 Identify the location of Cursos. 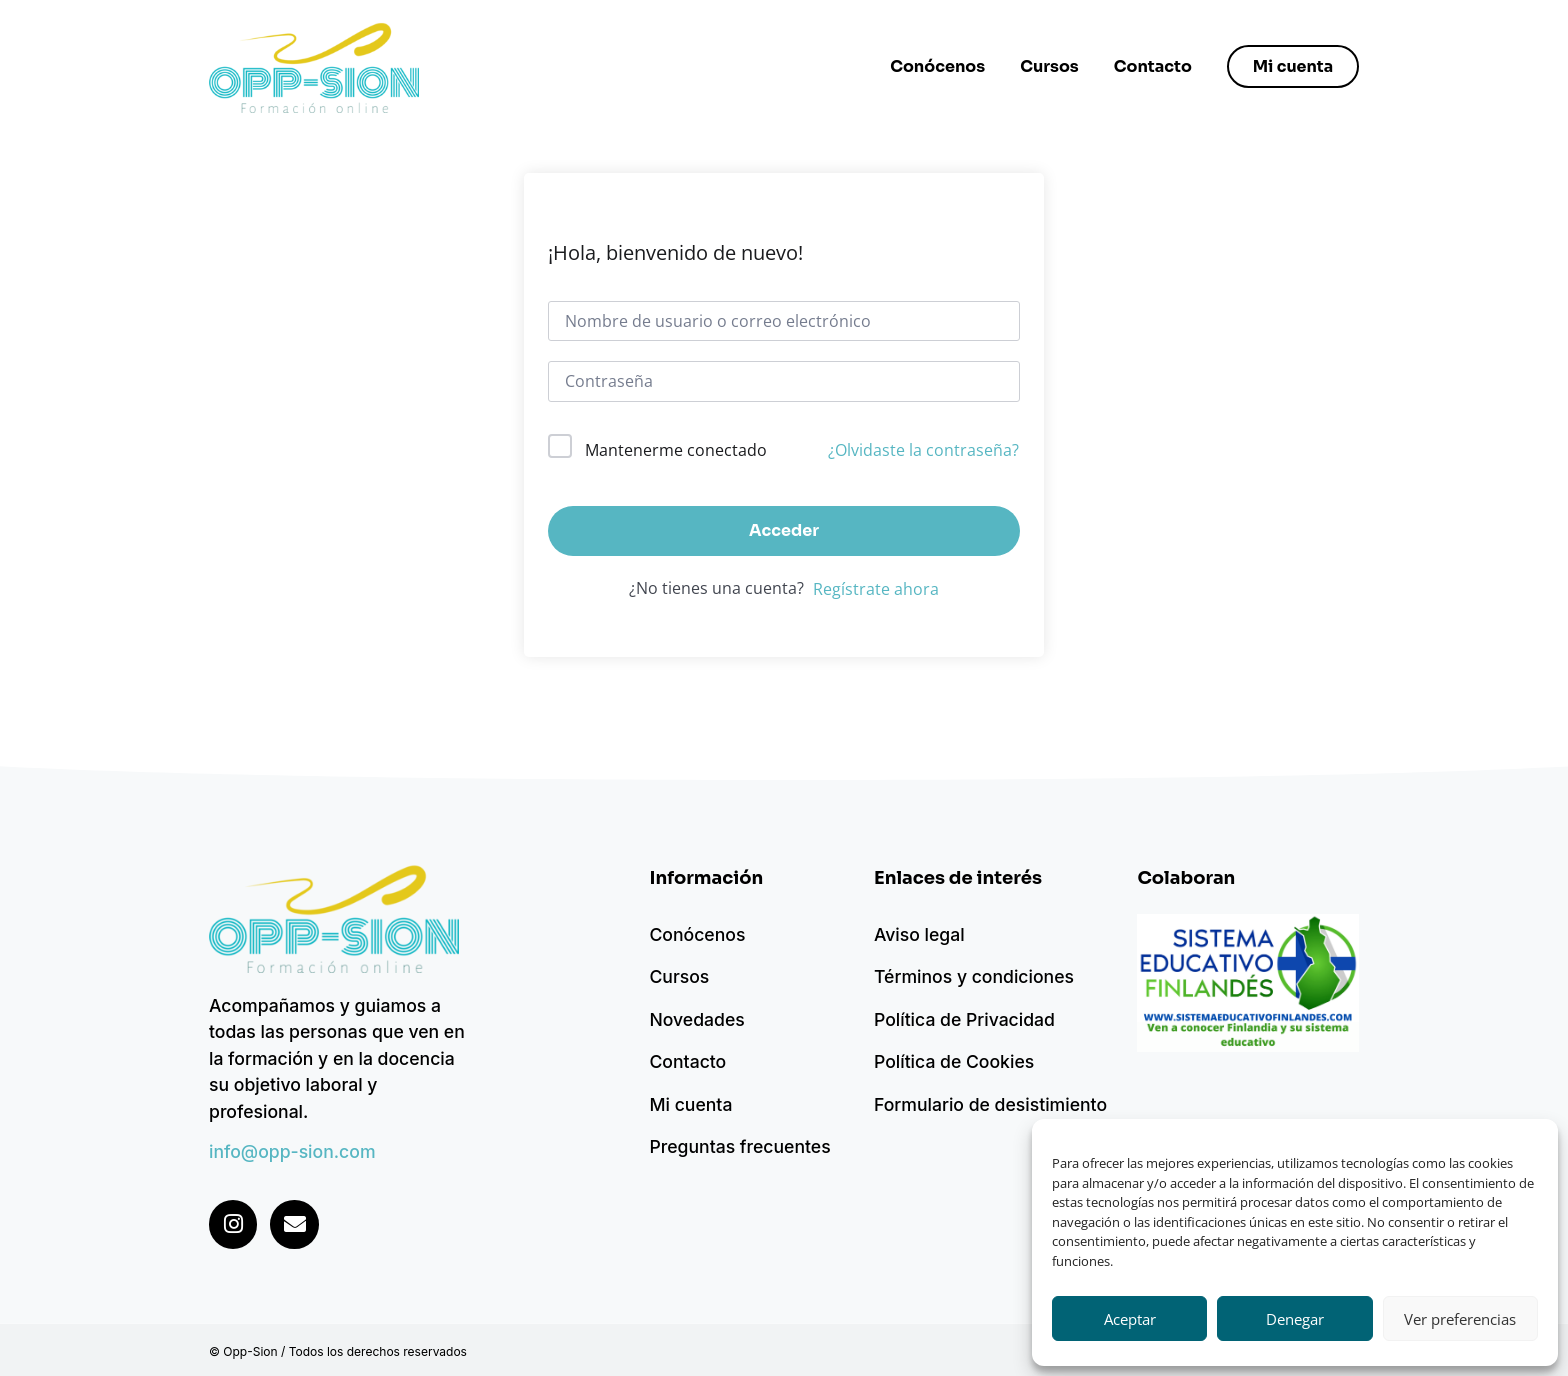
(1048, 66).